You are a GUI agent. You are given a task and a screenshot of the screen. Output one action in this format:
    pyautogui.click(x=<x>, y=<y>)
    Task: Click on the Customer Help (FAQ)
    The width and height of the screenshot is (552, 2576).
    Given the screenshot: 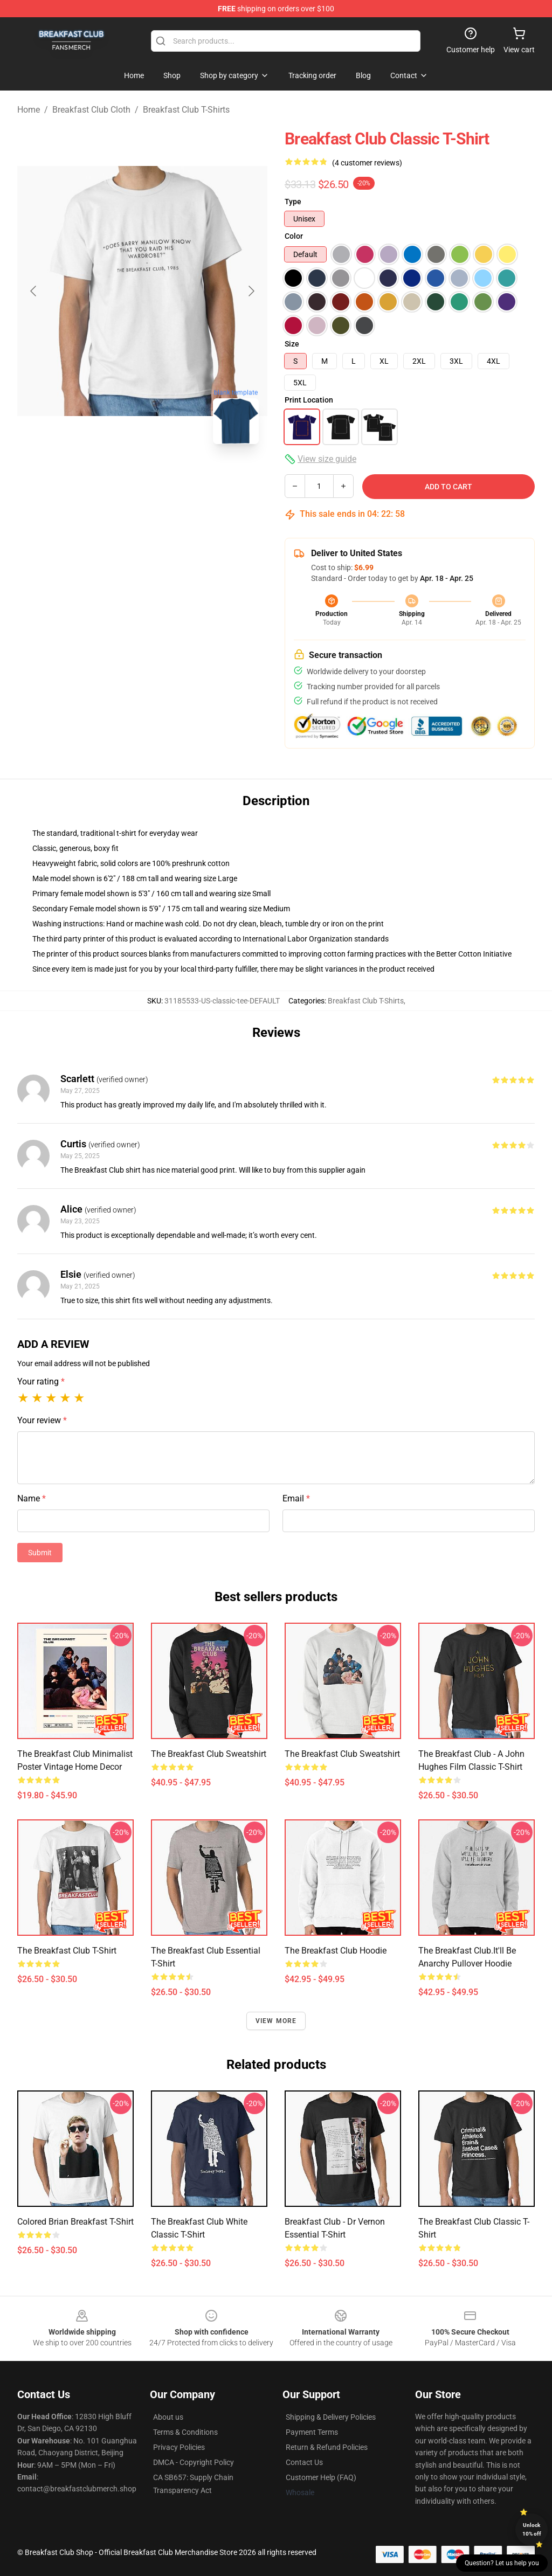 What is the action you would take?
    pyautogui.click(x=321, y=2477)
    